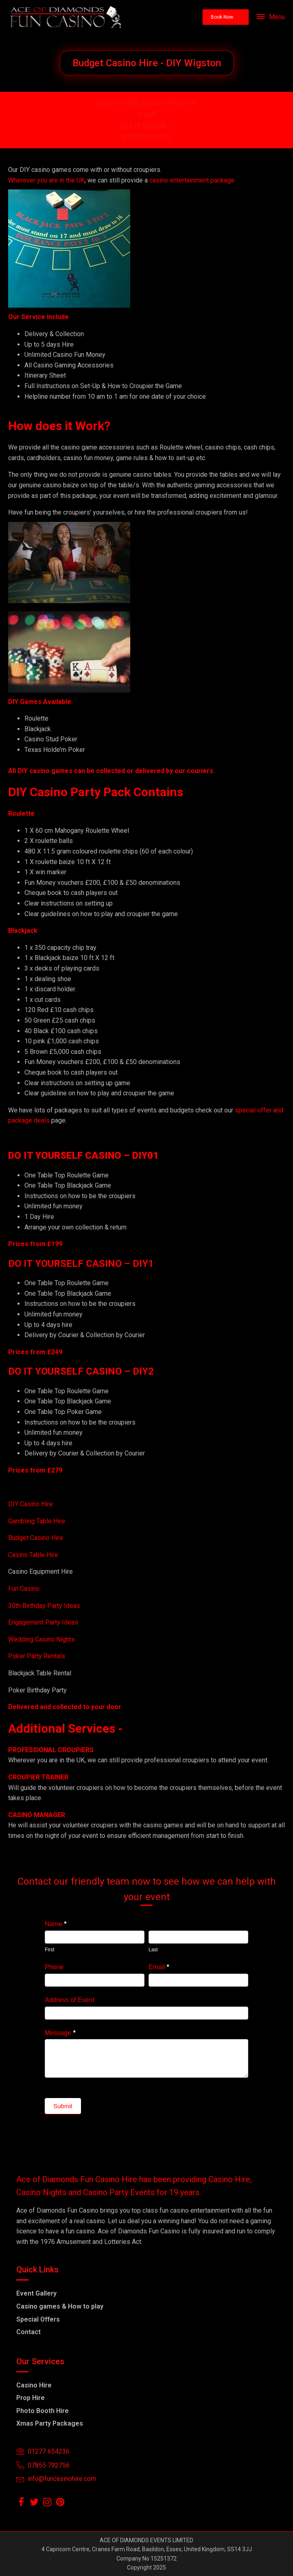 The height and width of the screenshot is (2576, 293). I want to click on Phone, so click(54, 1966).